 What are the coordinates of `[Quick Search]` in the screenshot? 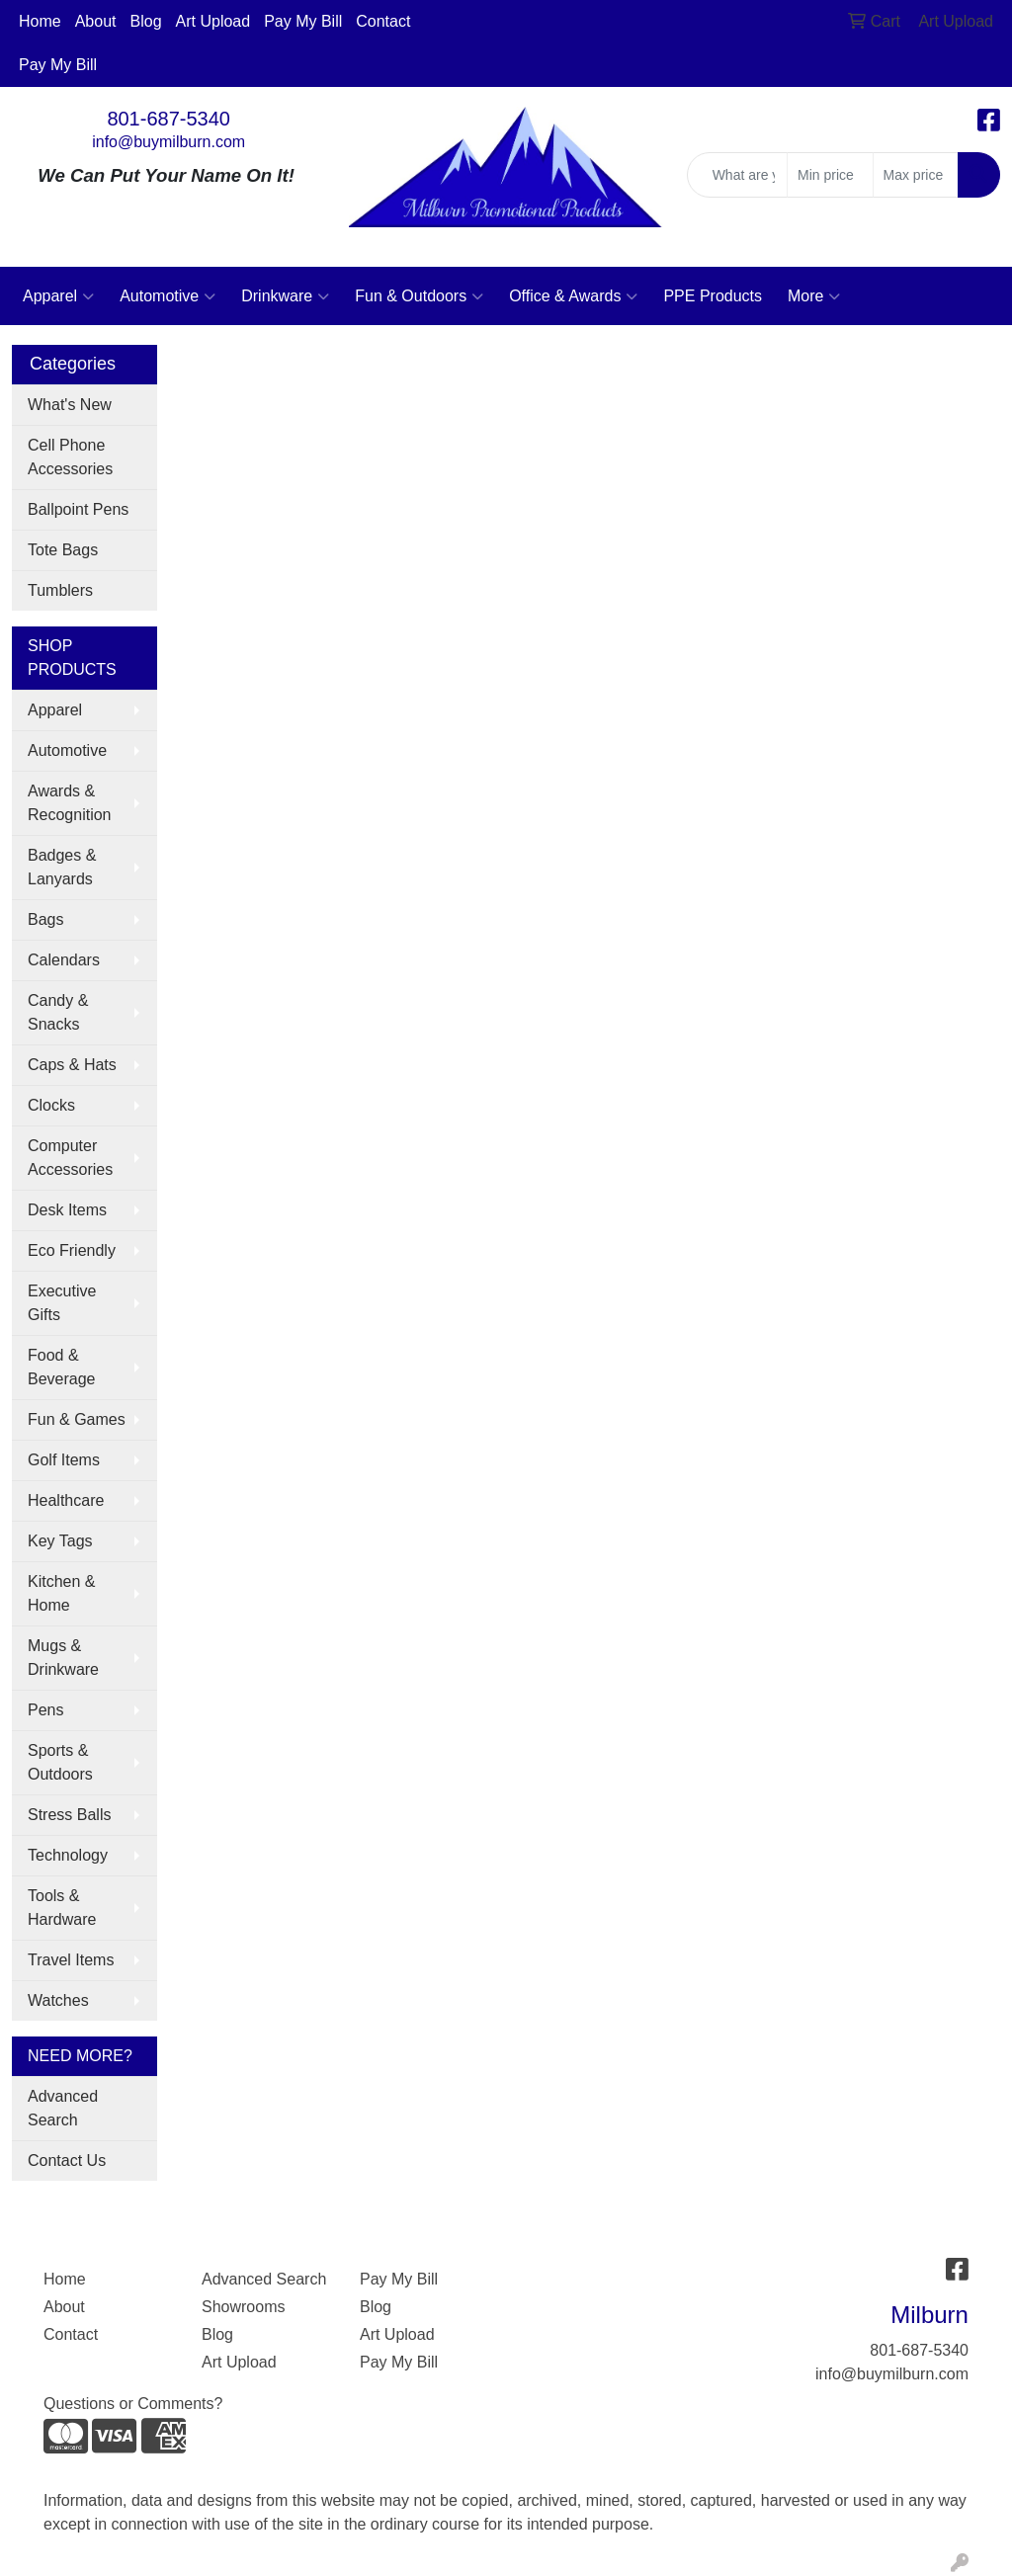 It's located at (737, 175).